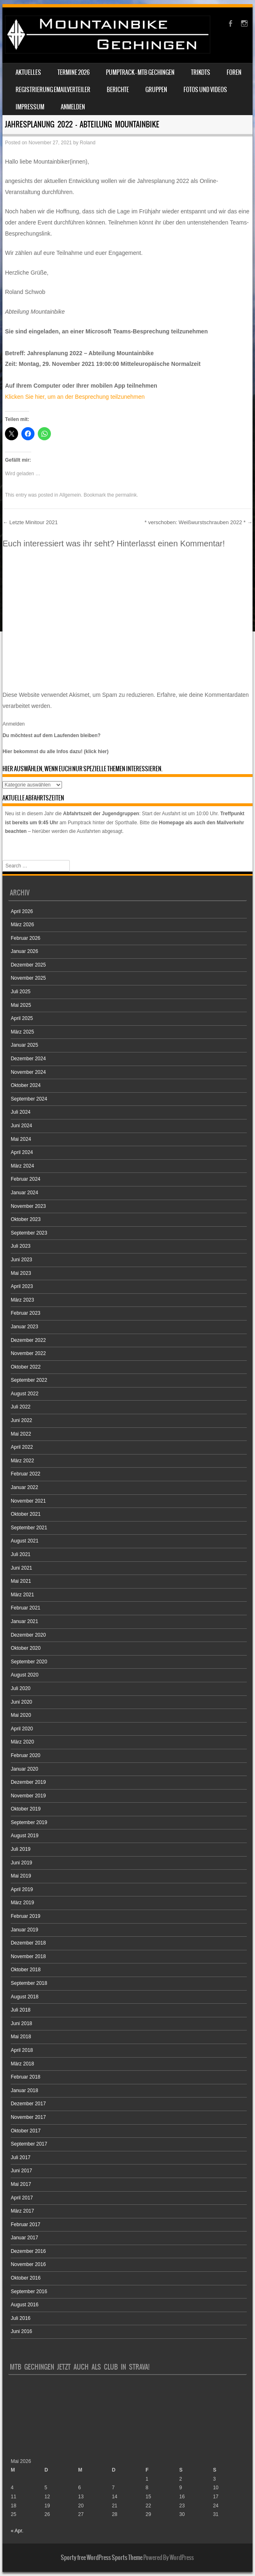  What do you see at coordinates (22, 1018) in the screenshot?
I see `April 2025` at bounding box center [22, 1018].